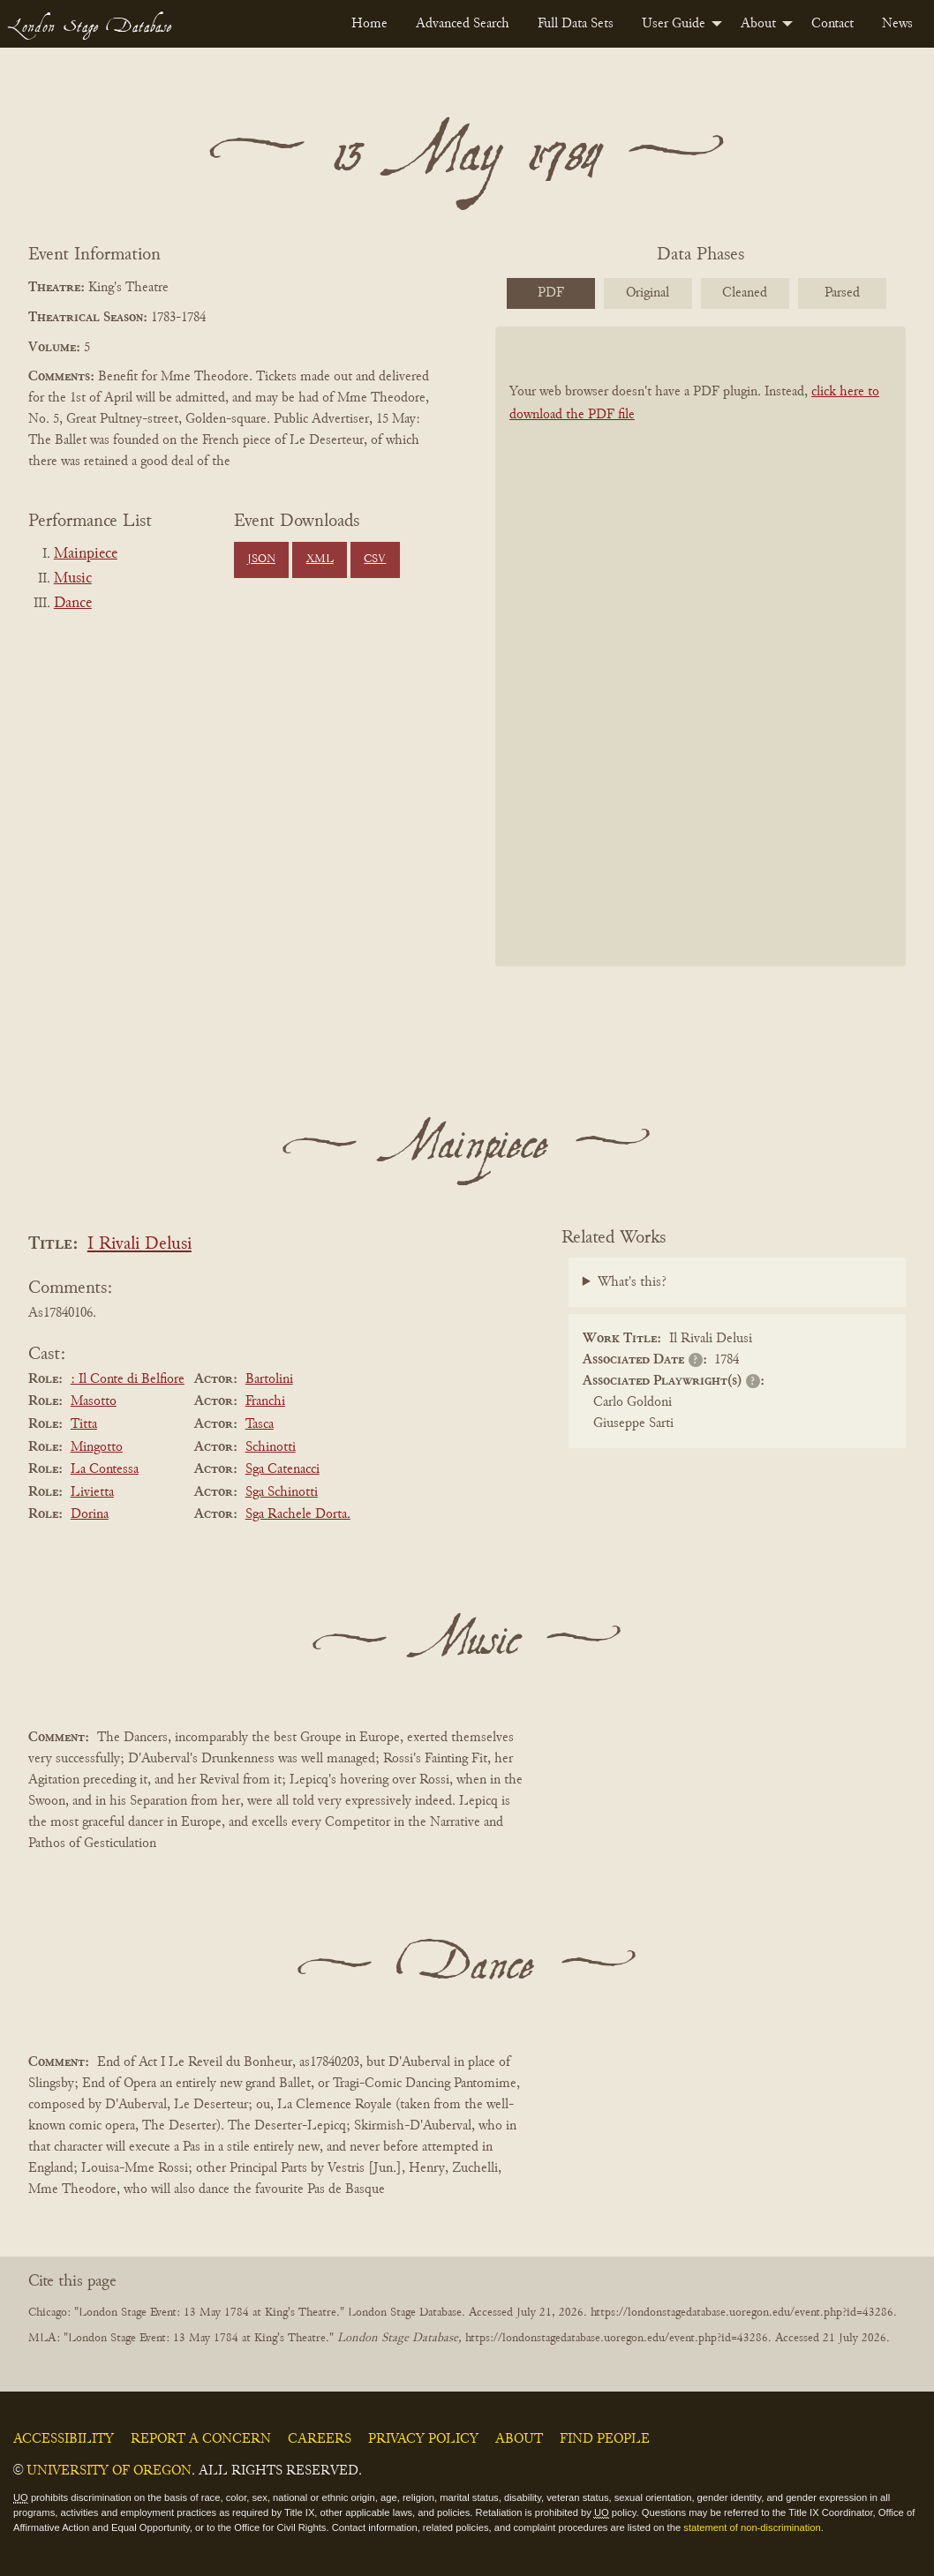 This screenshot has height=2576, width=934. Describe the element at coordinates (281, 1492) in the screenshot. I see `Sga Schinotti` at that location.